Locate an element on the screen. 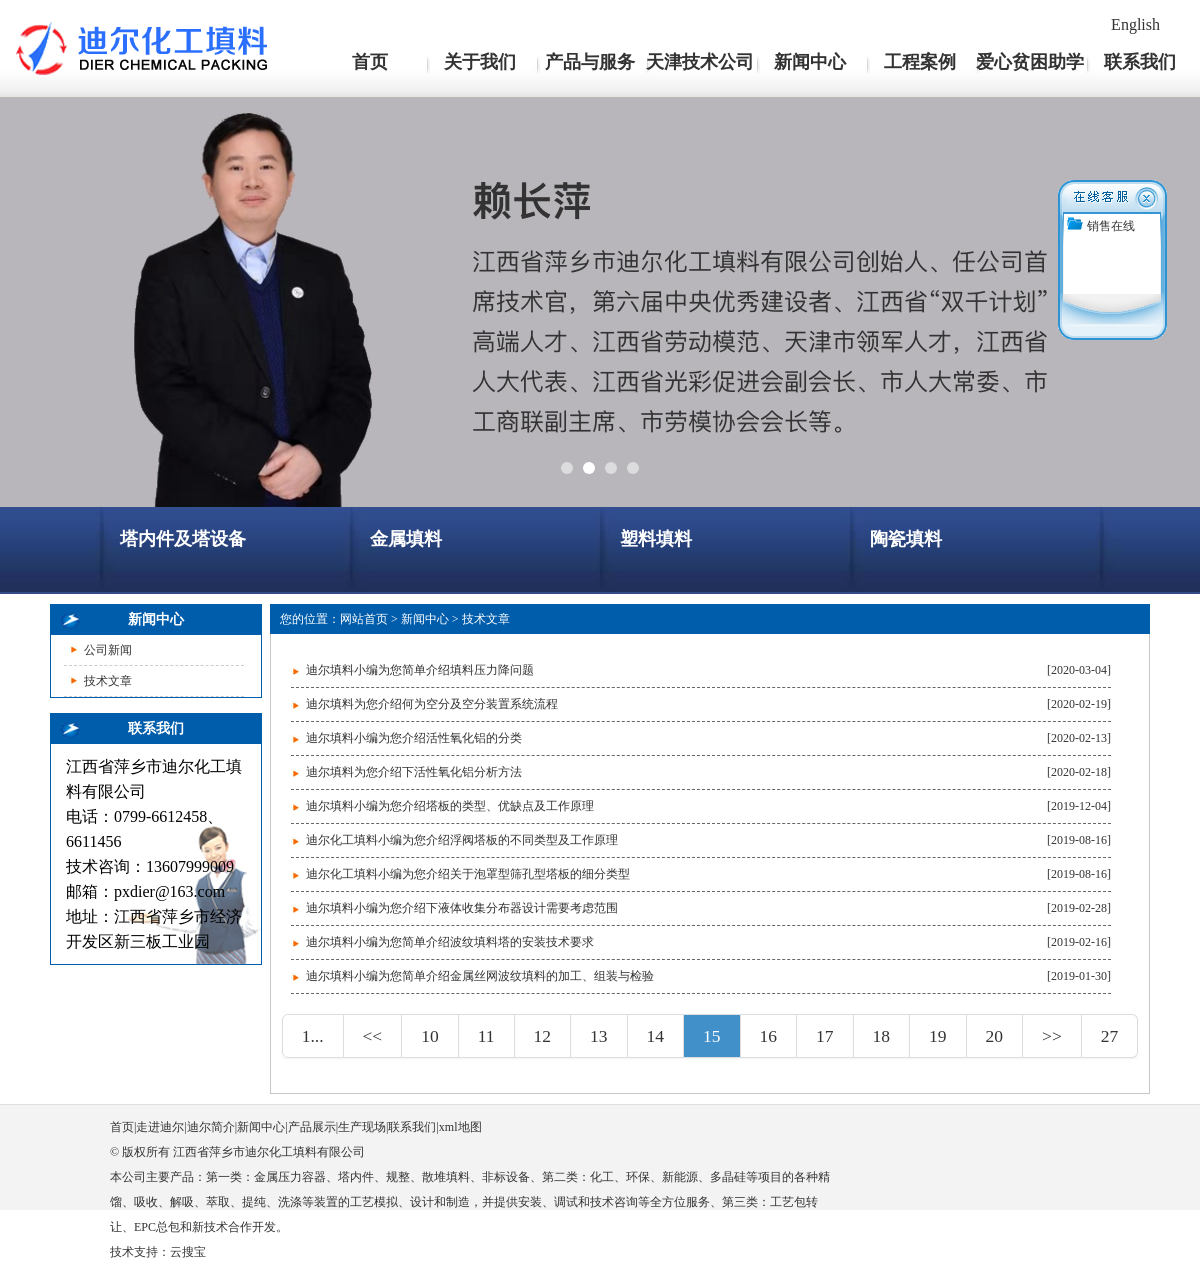 The width and height of the screenshot is (1200, 1265). 10 is located at coordinates (430, 1036).